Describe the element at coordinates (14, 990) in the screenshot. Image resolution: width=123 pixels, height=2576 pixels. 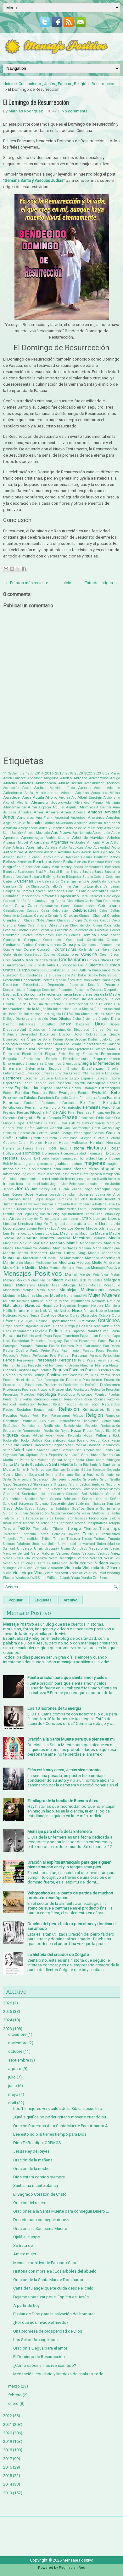
I see `Desaparecidos` at that location.